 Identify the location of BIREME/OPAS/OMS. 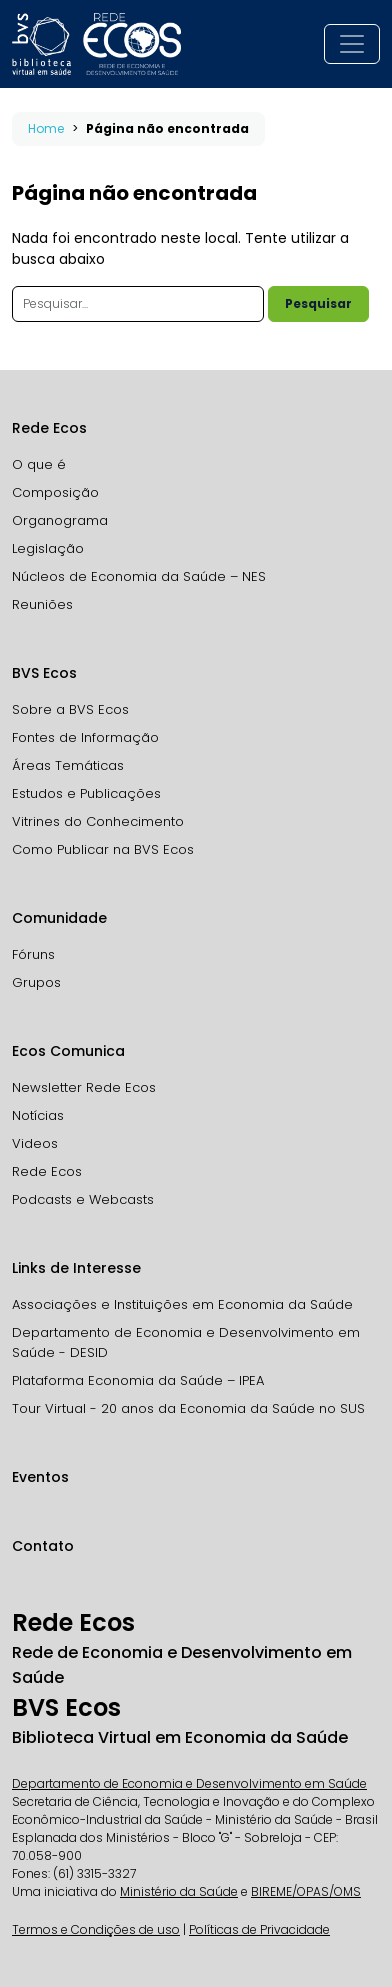
(306, 1891).